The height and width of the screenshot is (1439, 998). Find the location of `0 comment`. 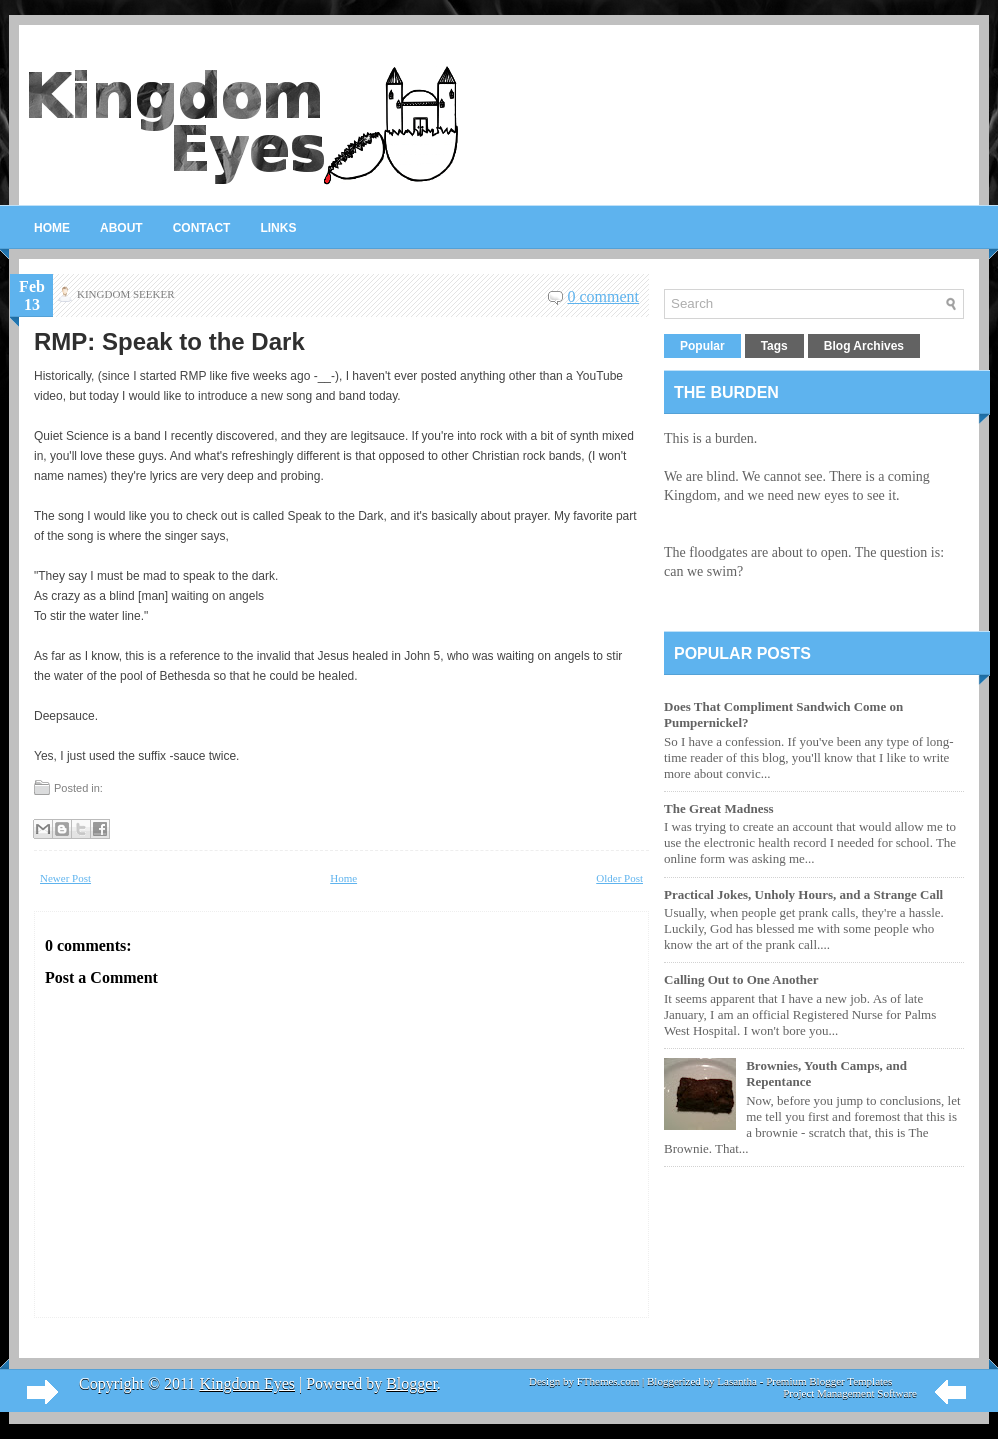

0 comment is located at coordinates (603, 296).